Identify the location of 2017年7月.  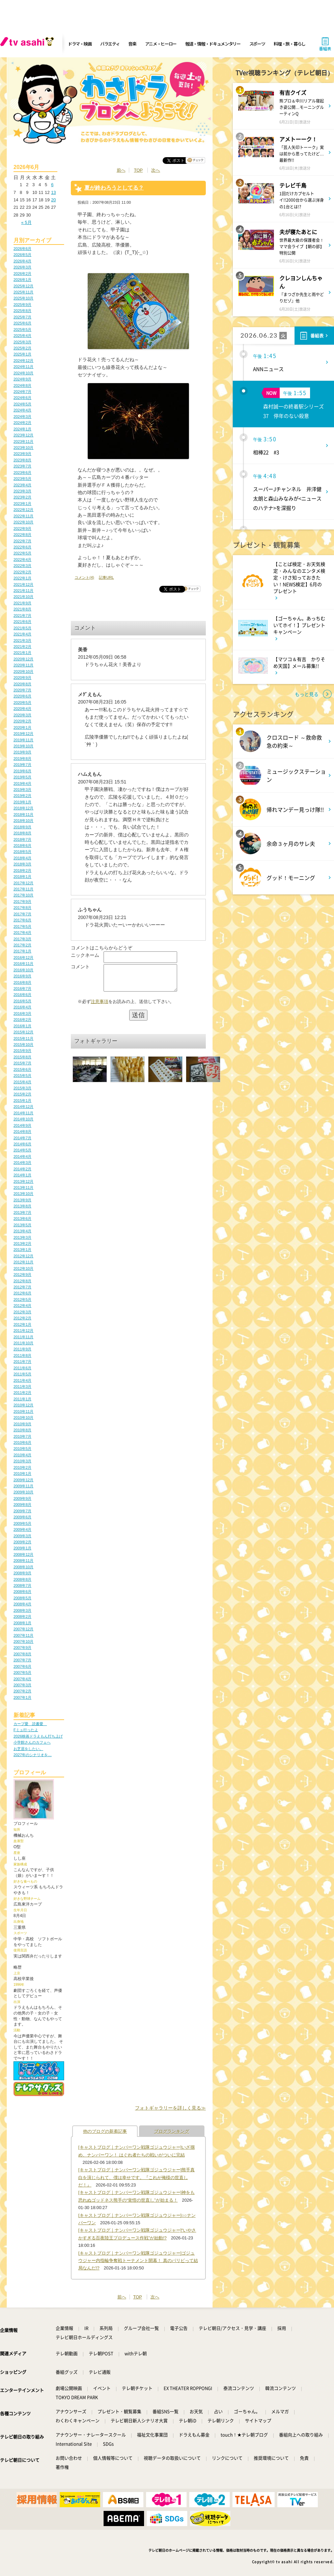
(22, 914).